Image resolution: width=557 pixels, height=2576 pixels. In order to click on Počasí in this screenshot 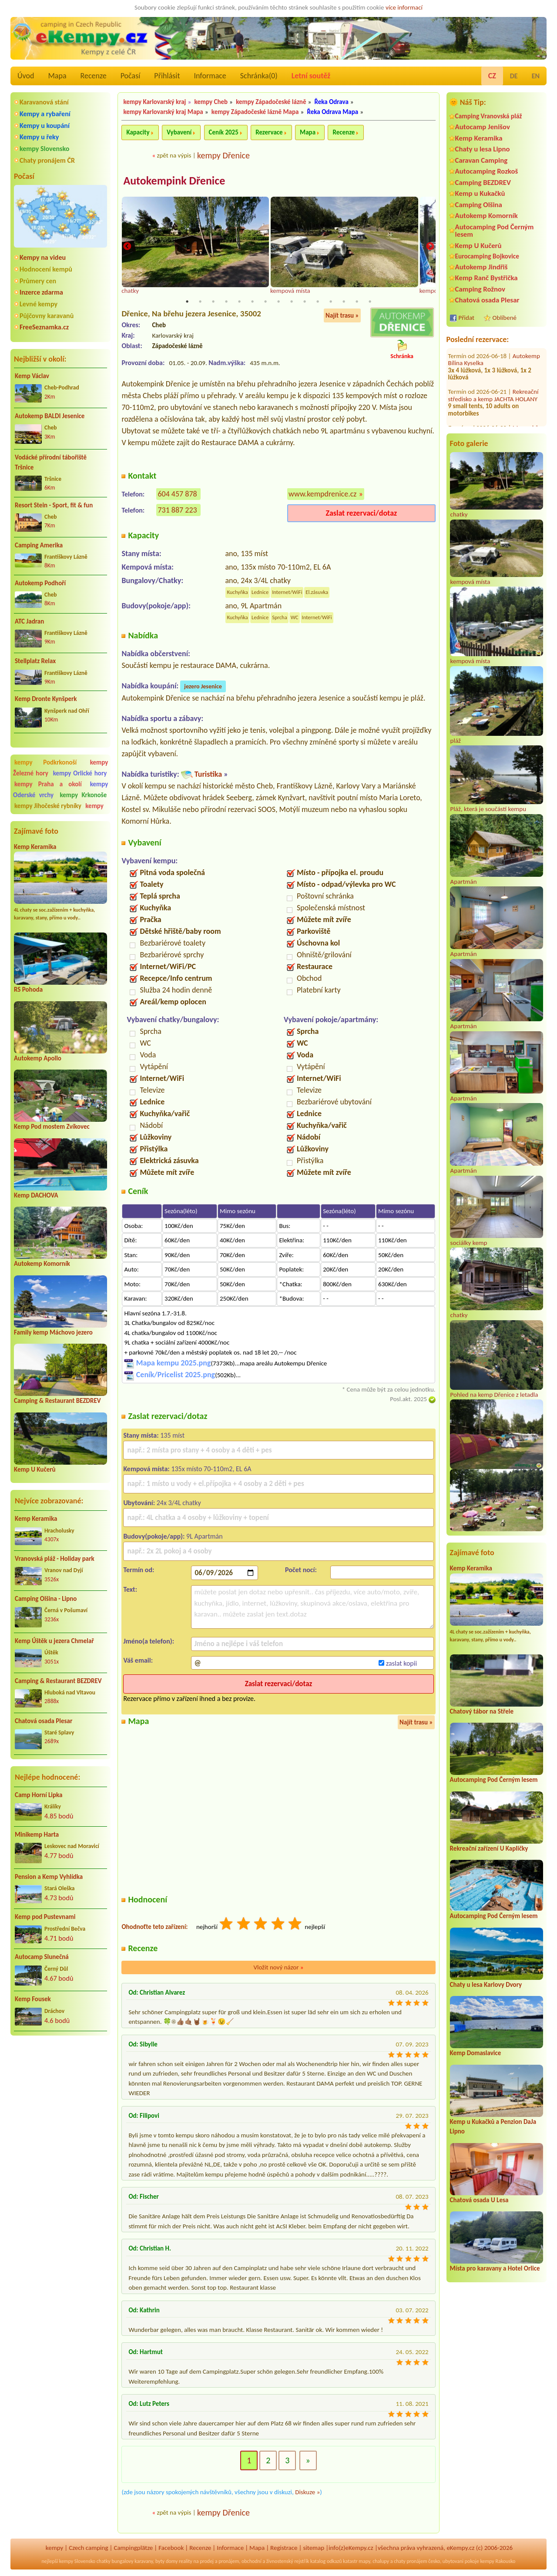, I will do `click(131, 75)`.